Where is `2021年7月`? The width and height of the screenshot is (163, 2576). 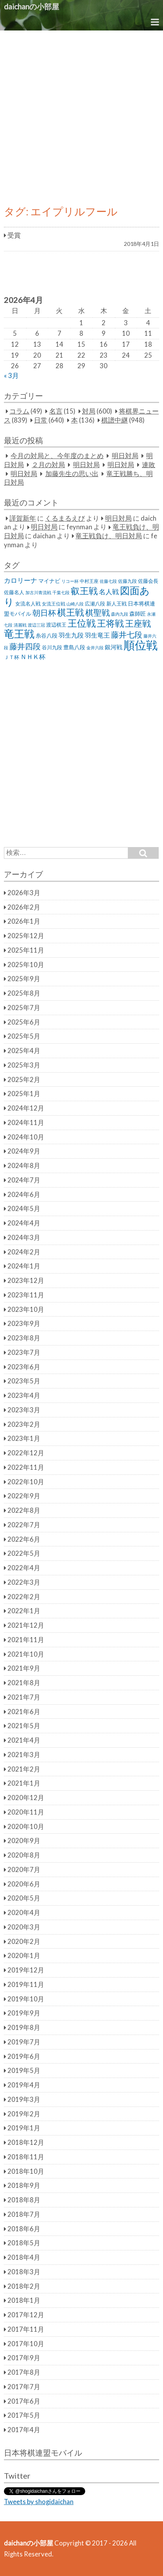 2021年7月 is located at coordinates (23, 1697).